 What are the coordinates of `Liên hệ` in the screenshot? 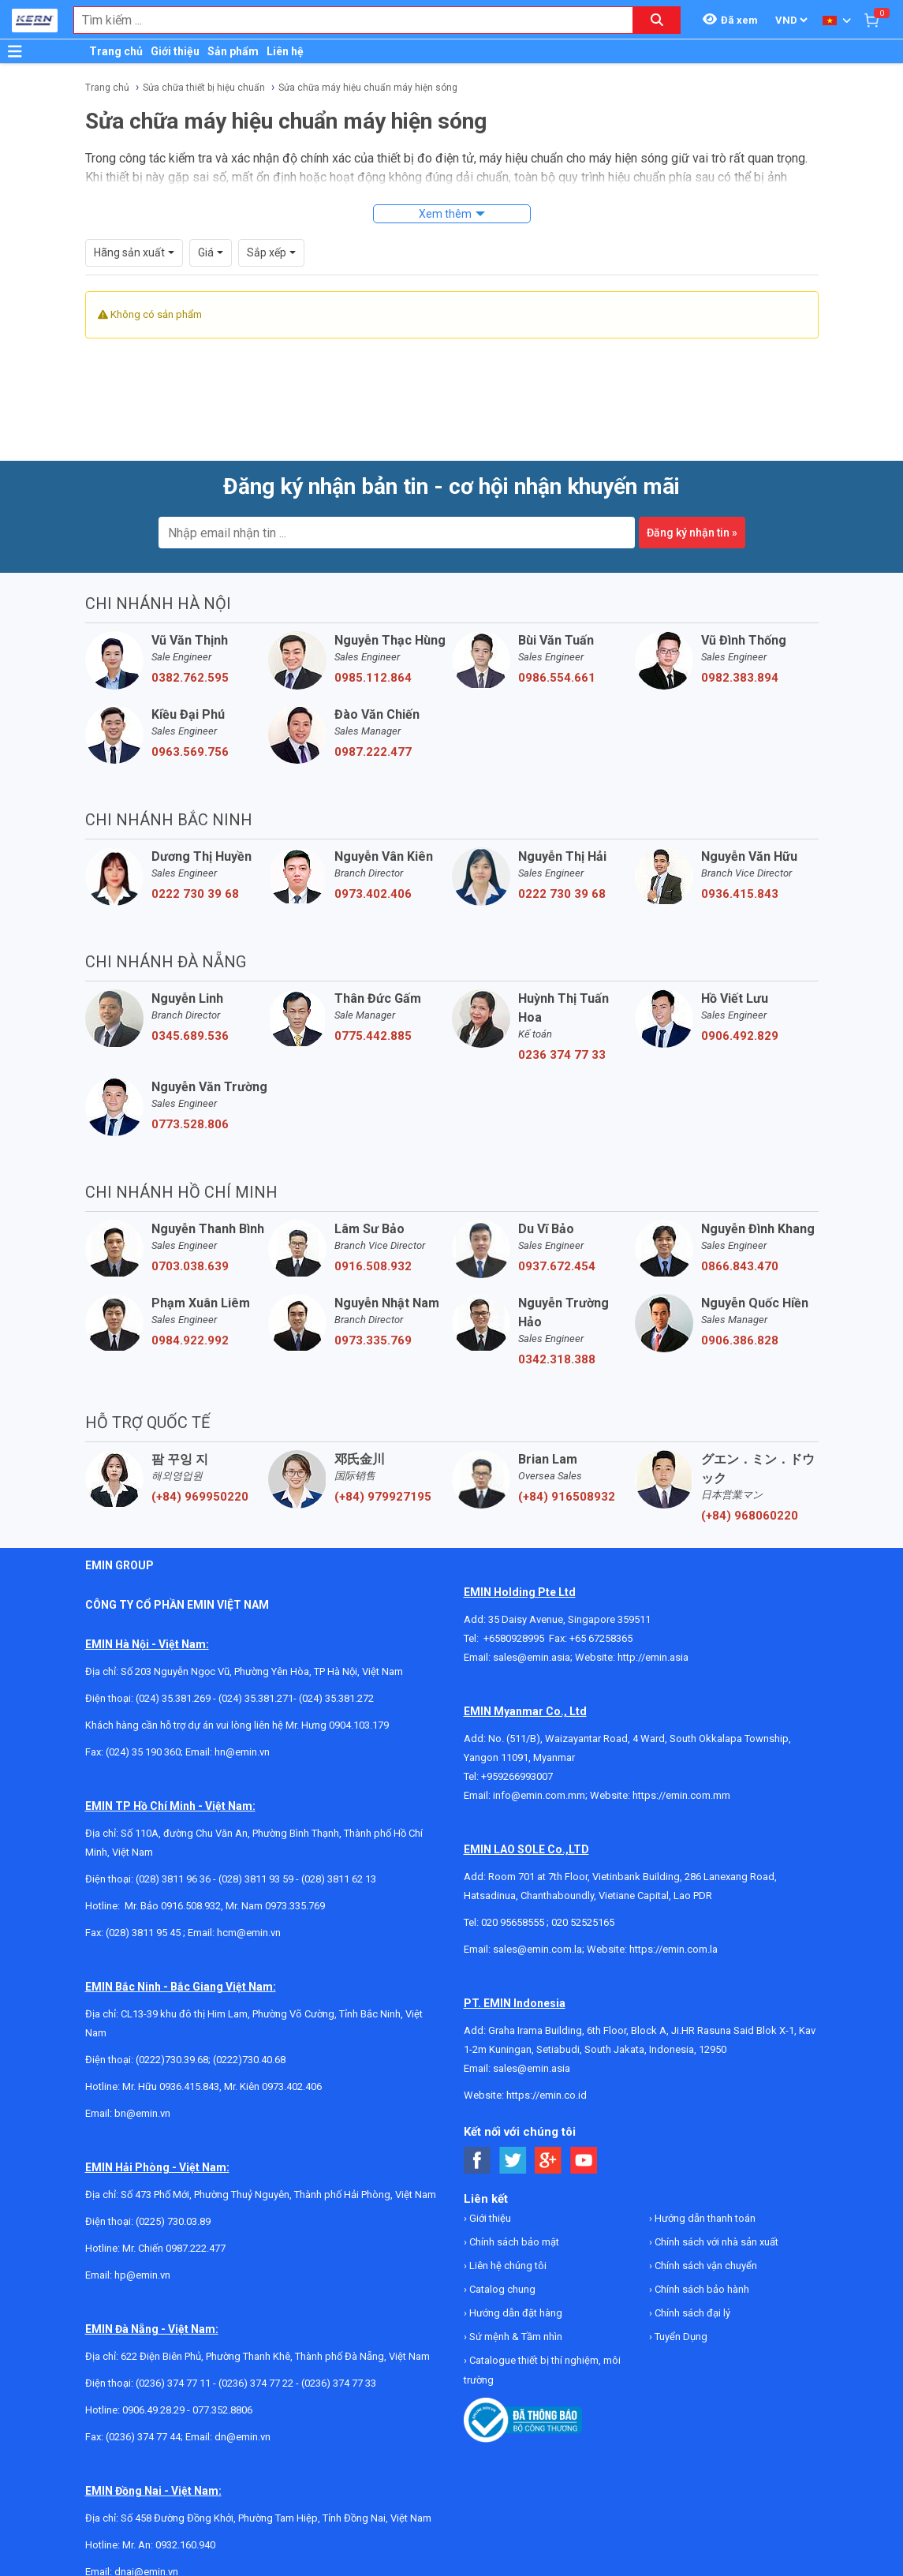 It's located at (285, 51).